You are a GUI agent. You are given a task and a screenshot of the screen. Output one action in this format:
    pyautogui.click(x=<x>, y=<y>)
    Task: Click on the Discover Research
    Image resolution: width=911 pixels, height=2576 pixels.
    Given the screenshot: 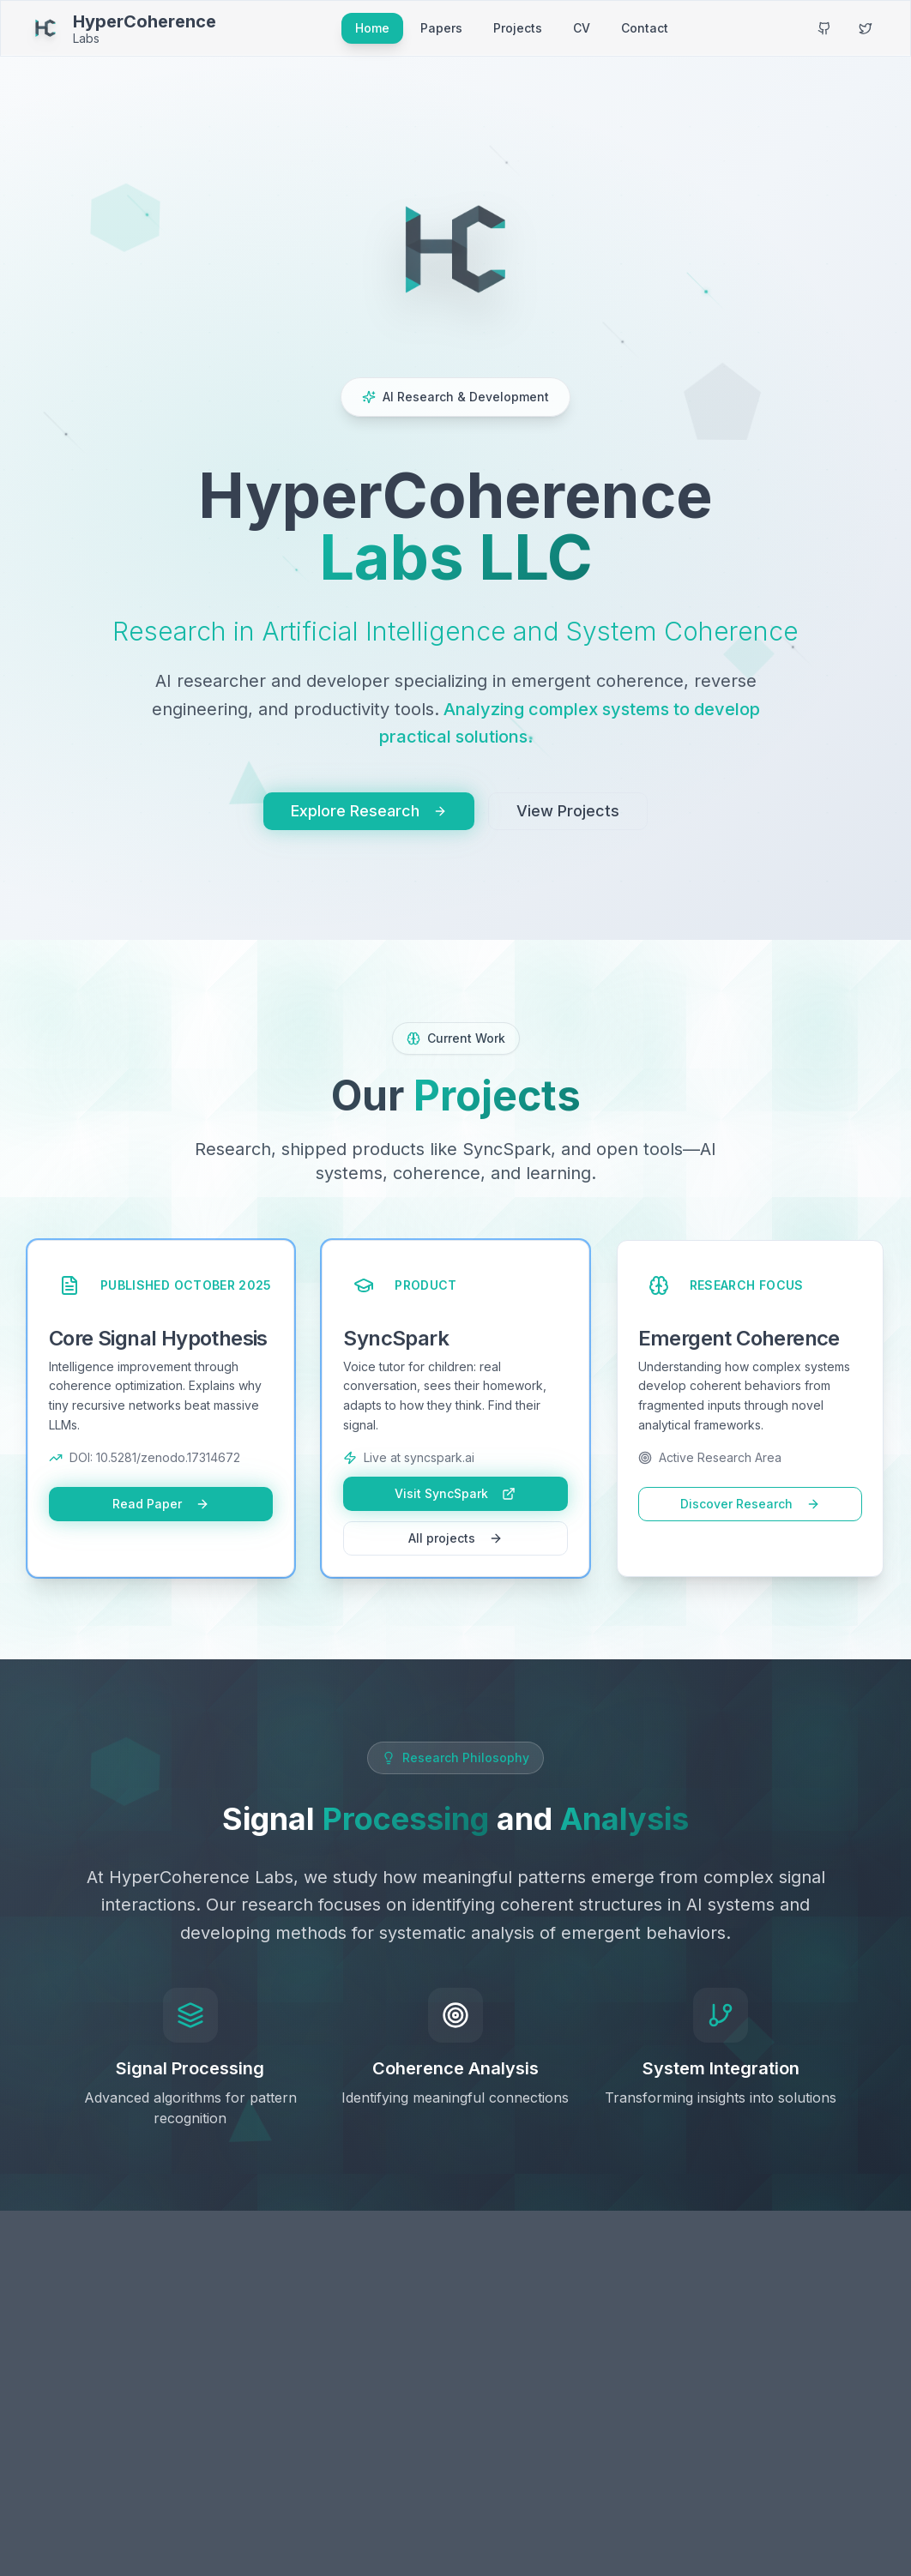 What is the action you would take?
    pyautogui.click(x=750, y=1503)
    